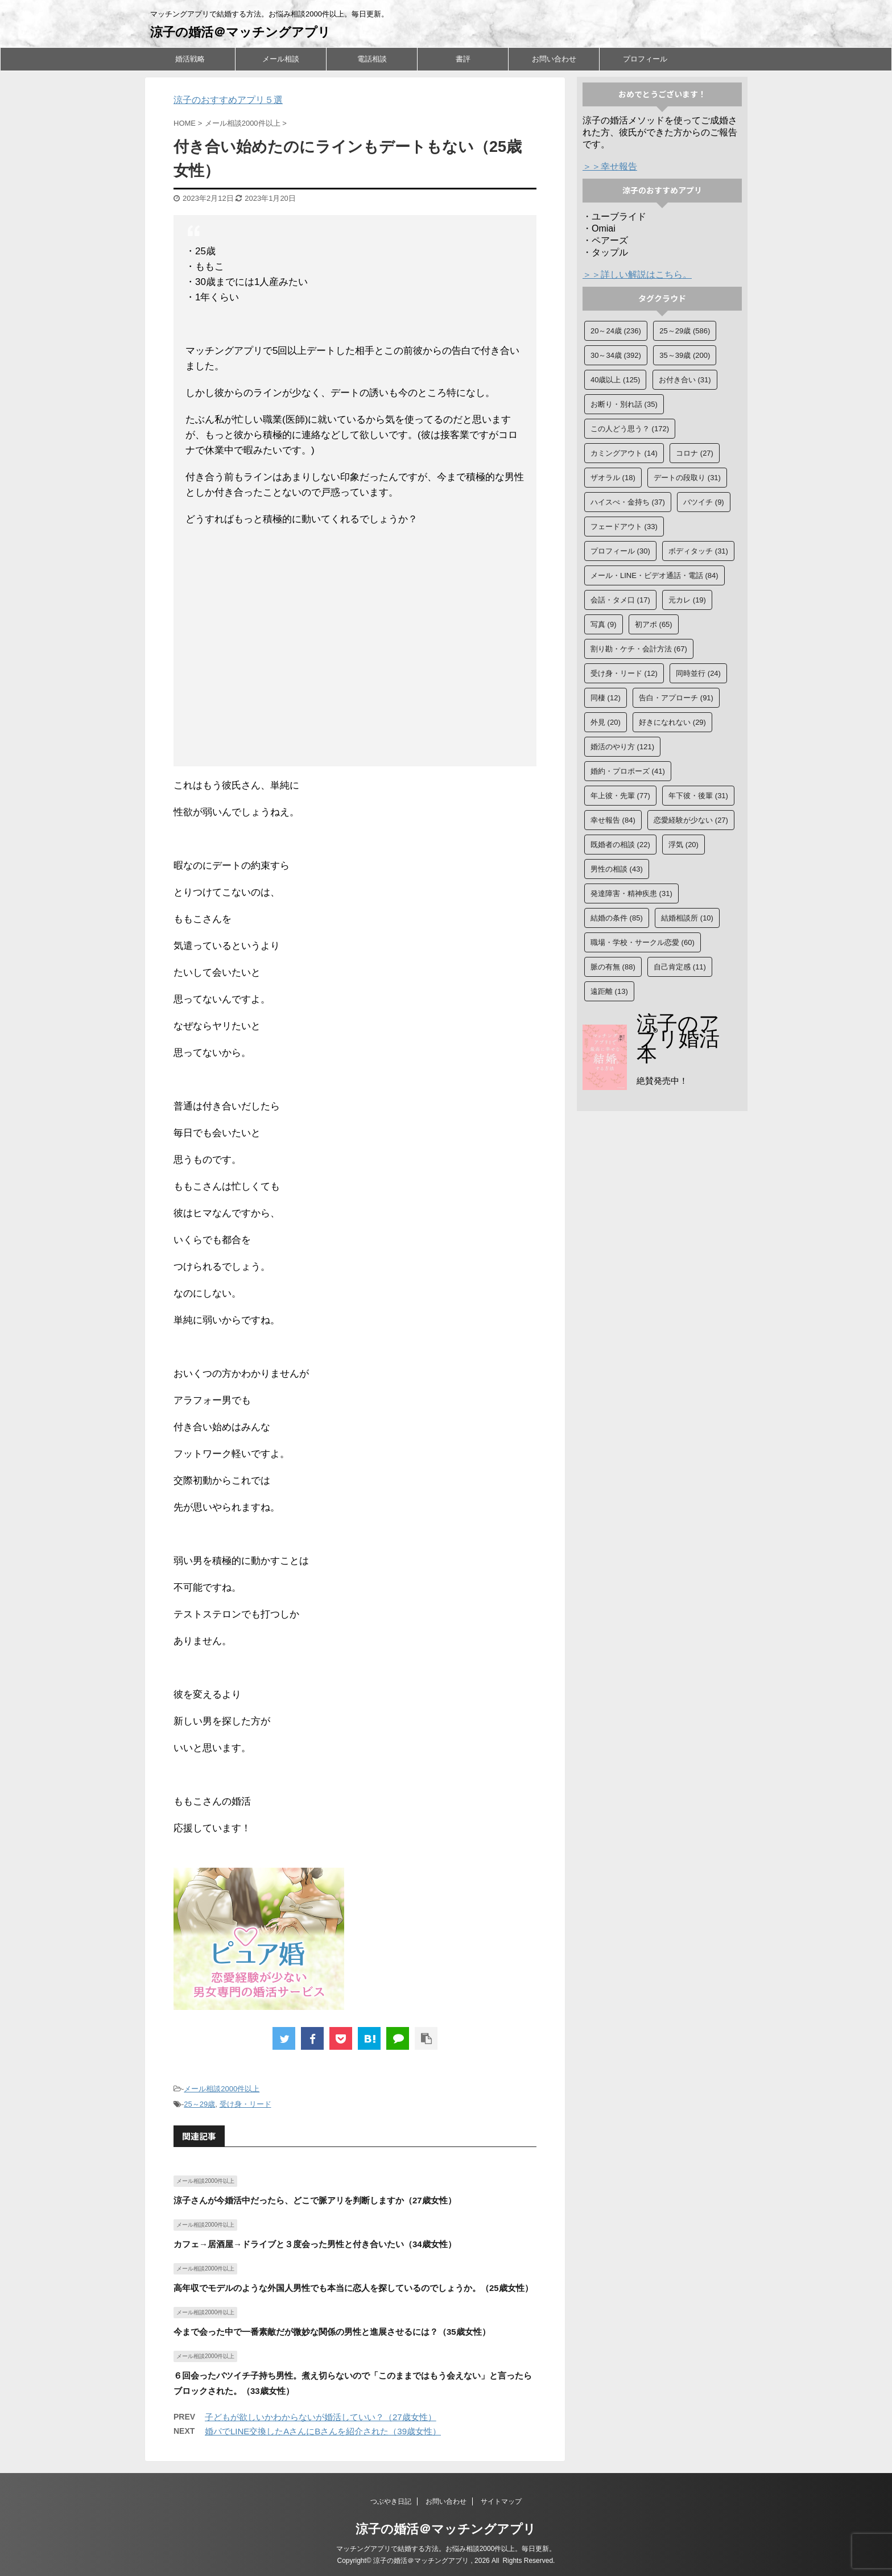  Describe the element at coordinates (620, 551) in the screenshot. I see `プロフィール [プロフィール (30個の項目)]` at that location.